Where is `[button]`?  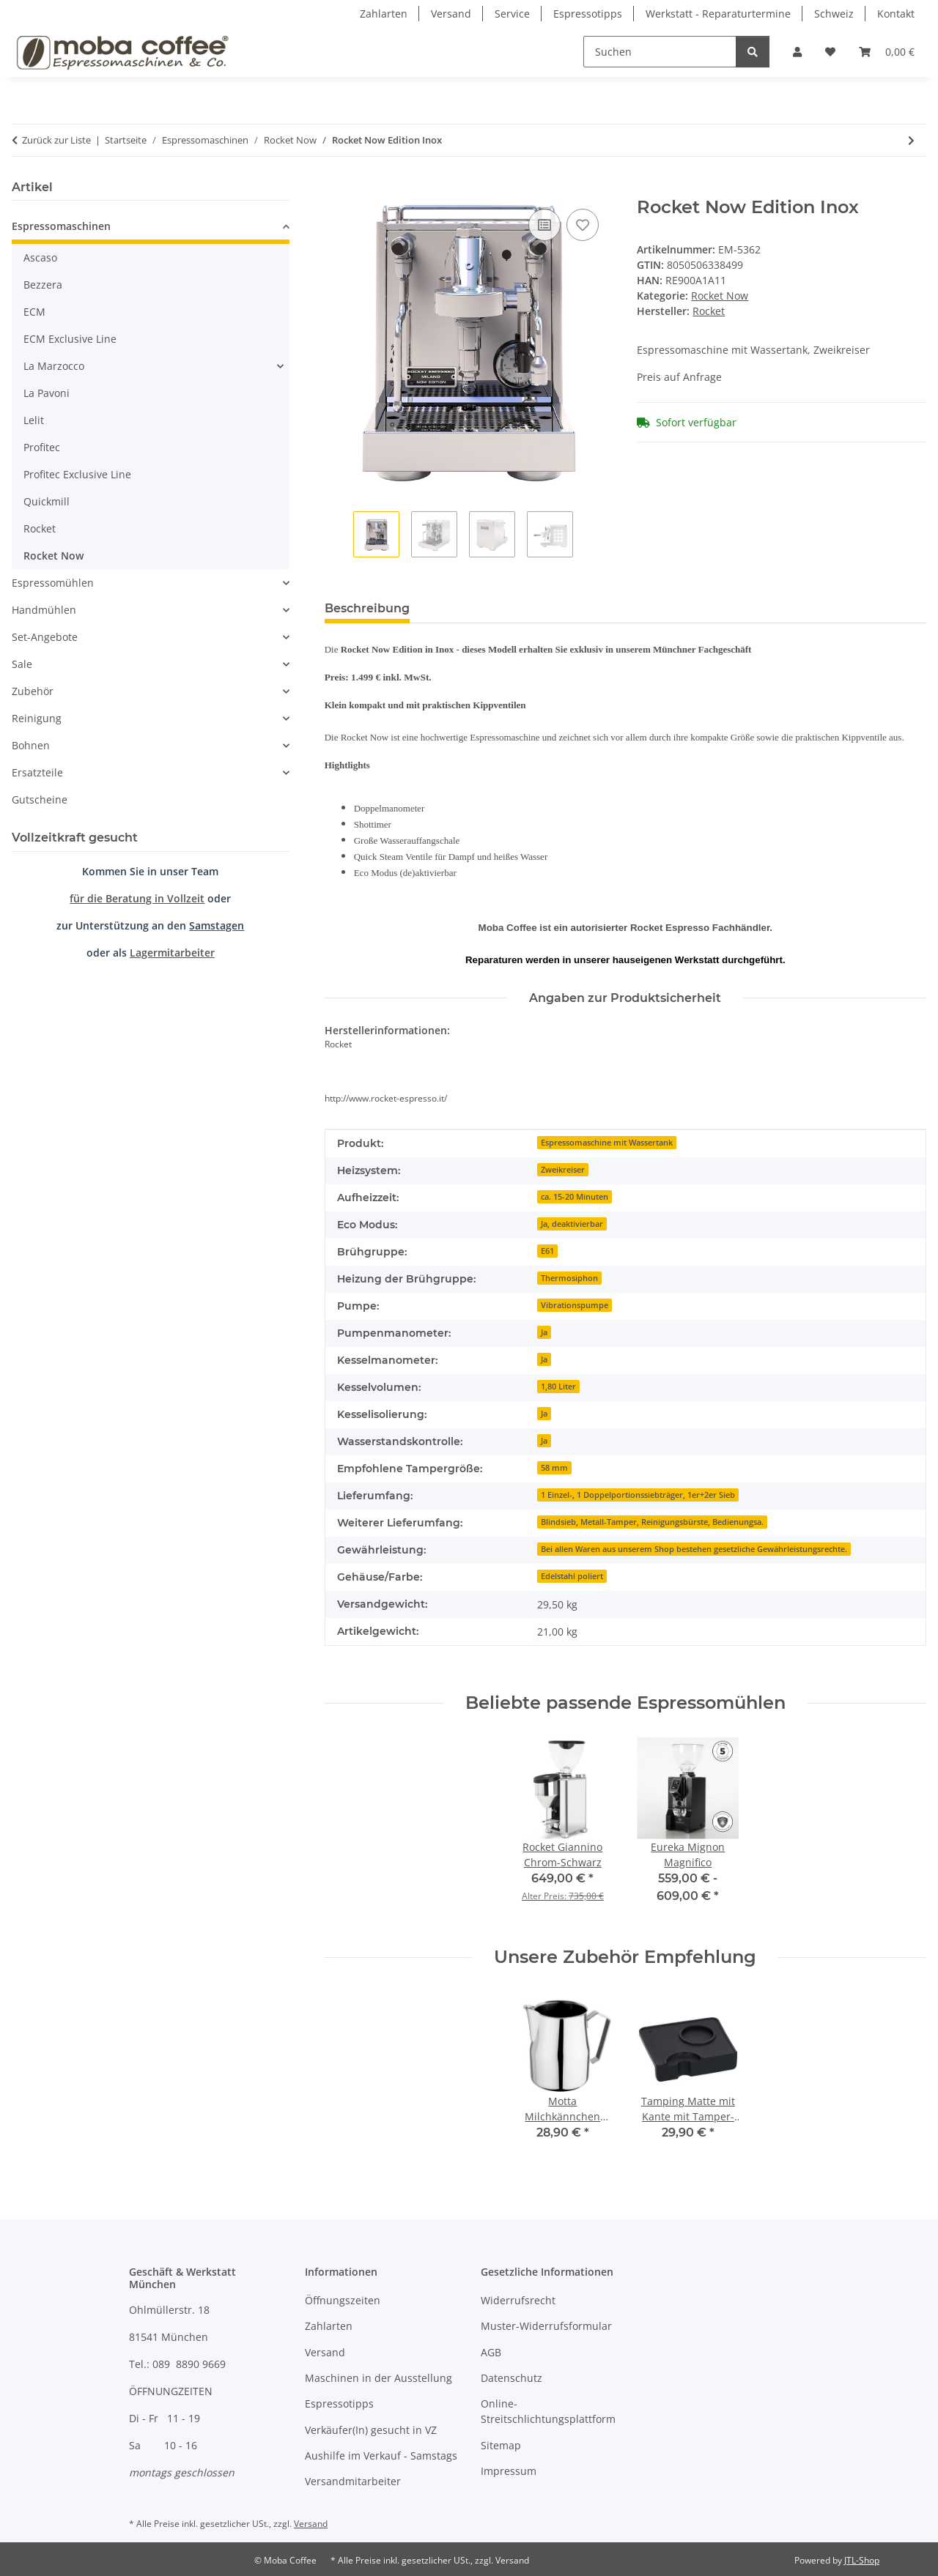
[button] is located at coordinates (797, 51).